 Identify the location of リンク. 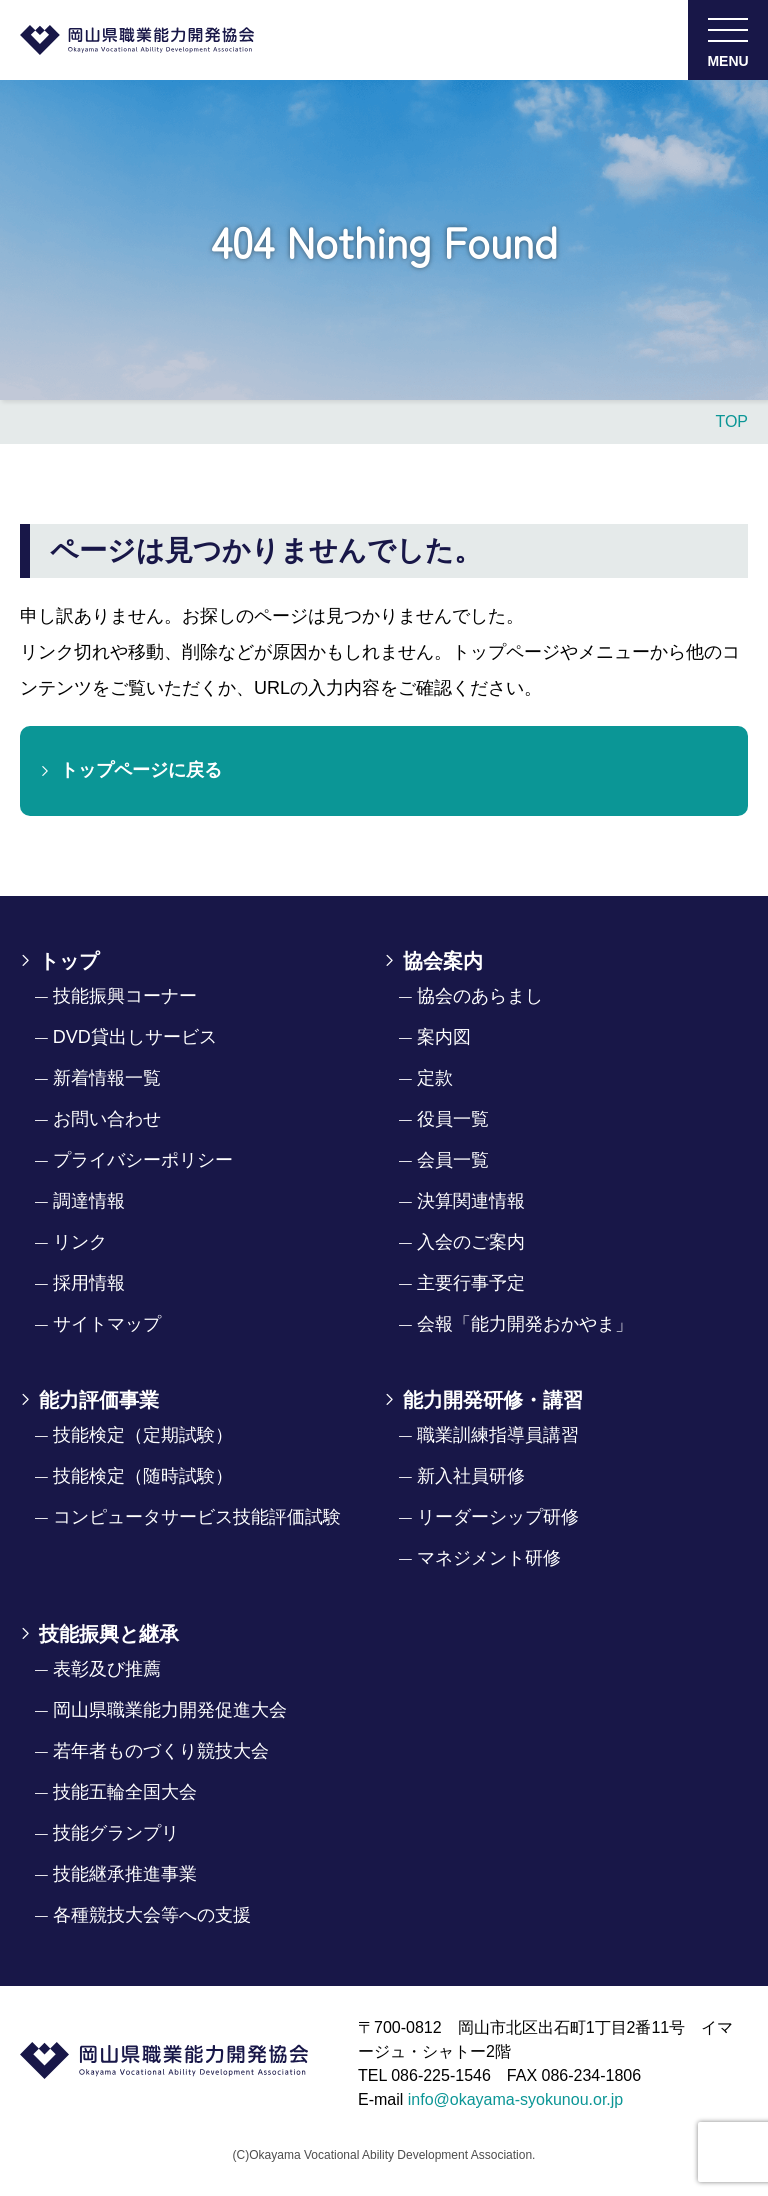
(80, 1242).